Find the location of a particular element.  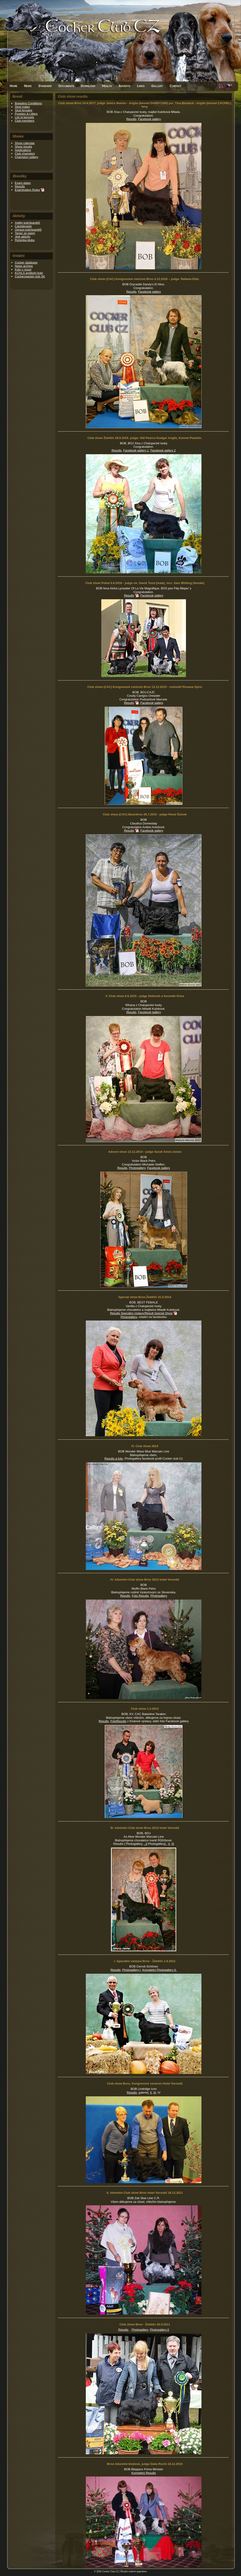

II is located at coordinates (169, 1844).